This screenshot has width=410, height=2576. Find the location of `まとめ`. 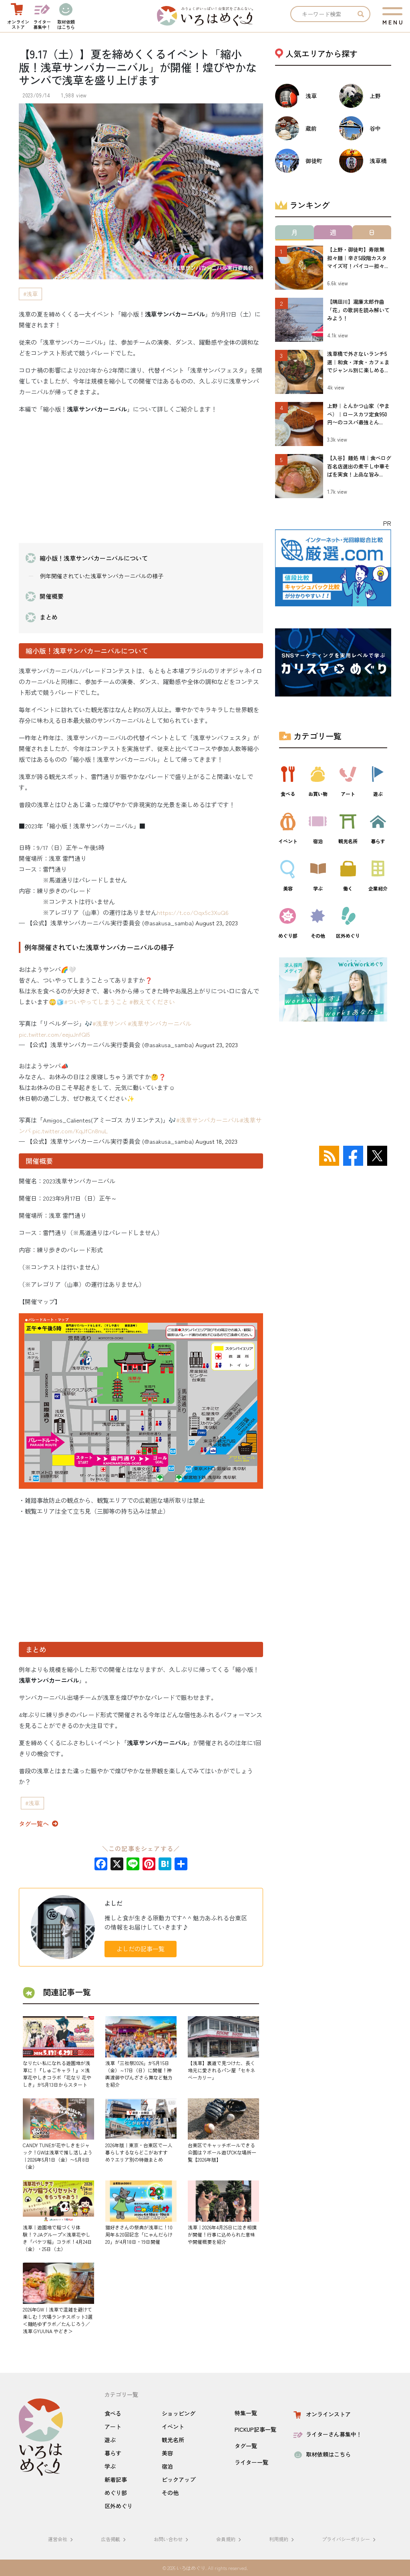

まとめ is located at coordinates (49, 617).